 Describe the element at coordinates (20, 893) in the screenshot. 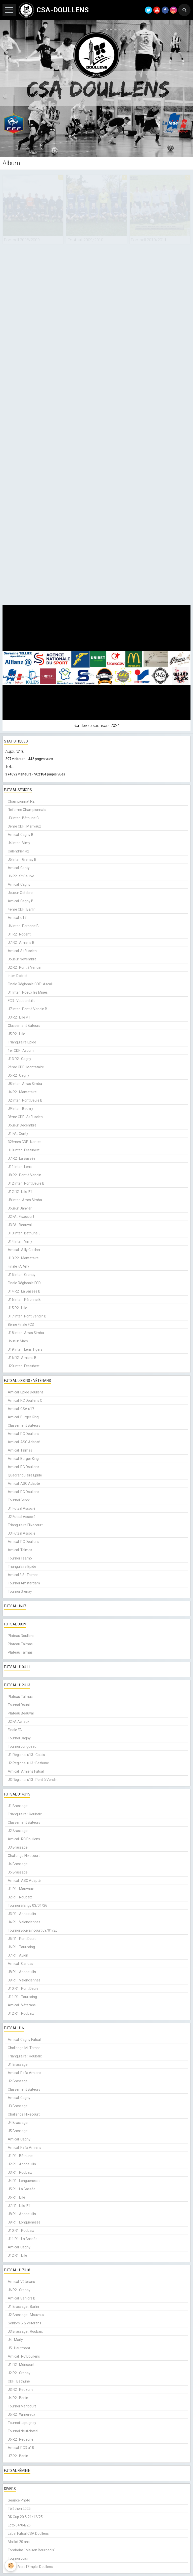

I see `Joueur Octobre` at that location.